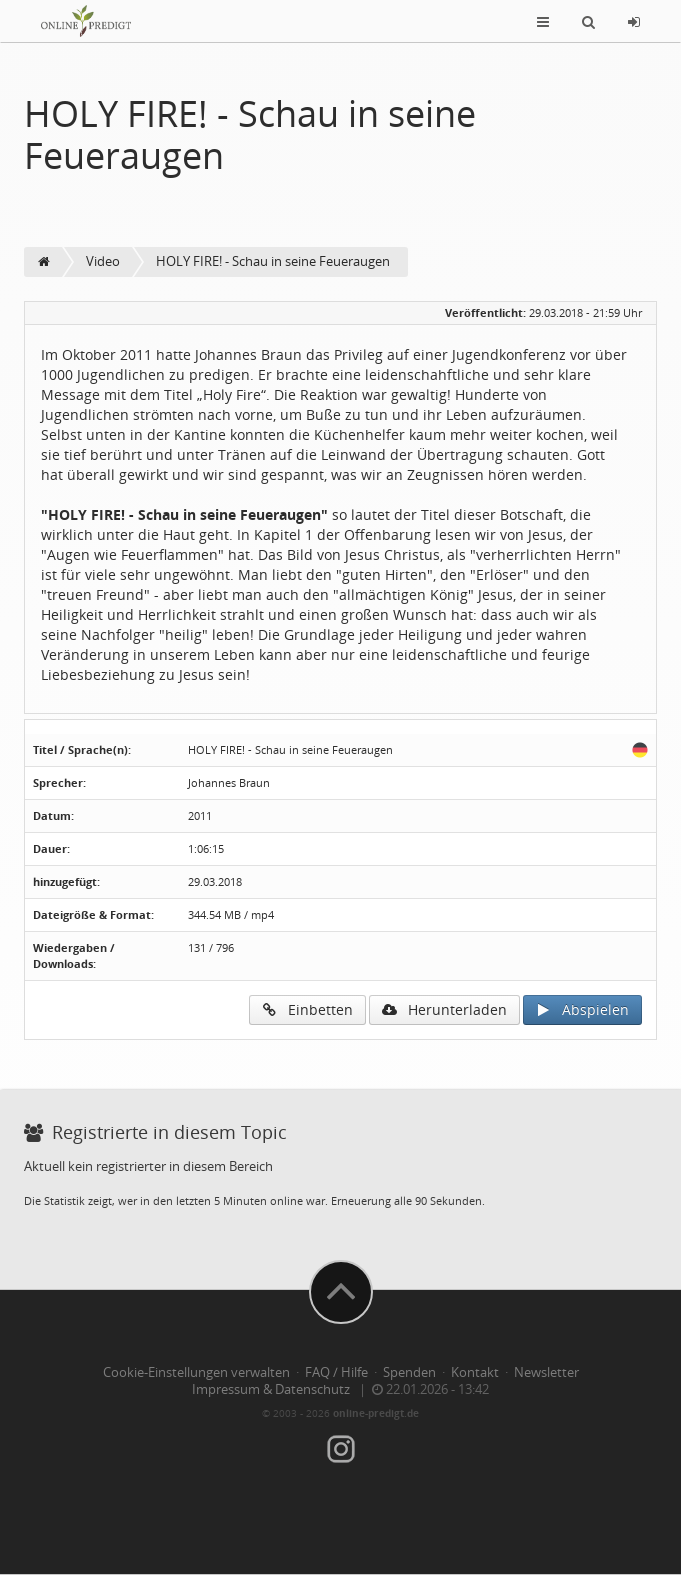 The image size is (681, 1575). I want to click on Abspielen, so click(582, 1009).